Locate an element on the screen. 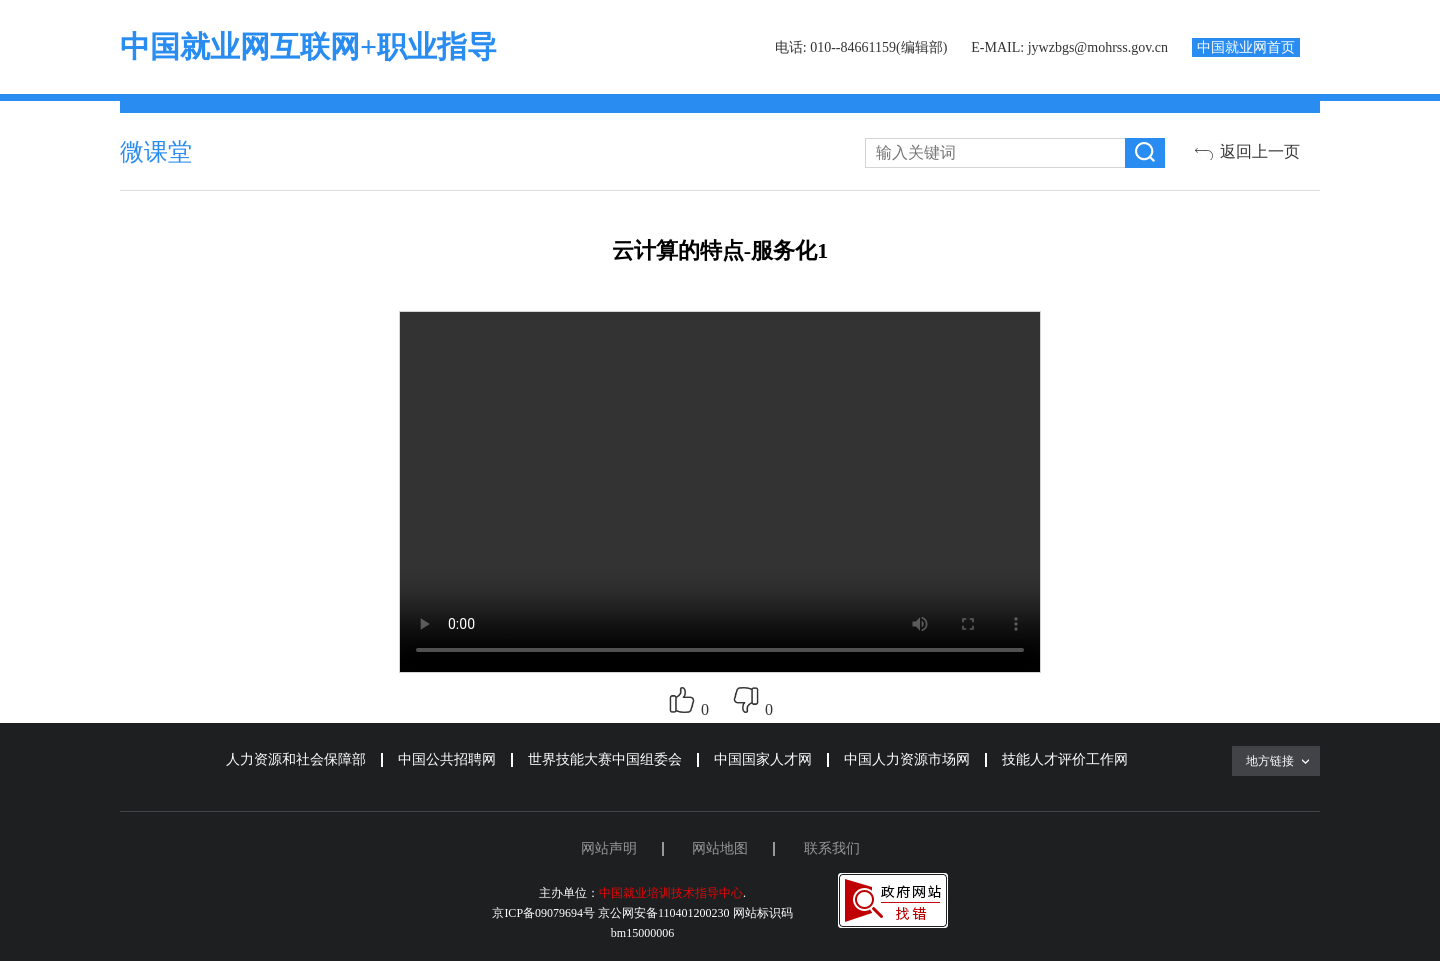 The width and height of the screenshot is (1440, 961). 中国就业网互联网+职业指导 is located at coordinates (308, 46).